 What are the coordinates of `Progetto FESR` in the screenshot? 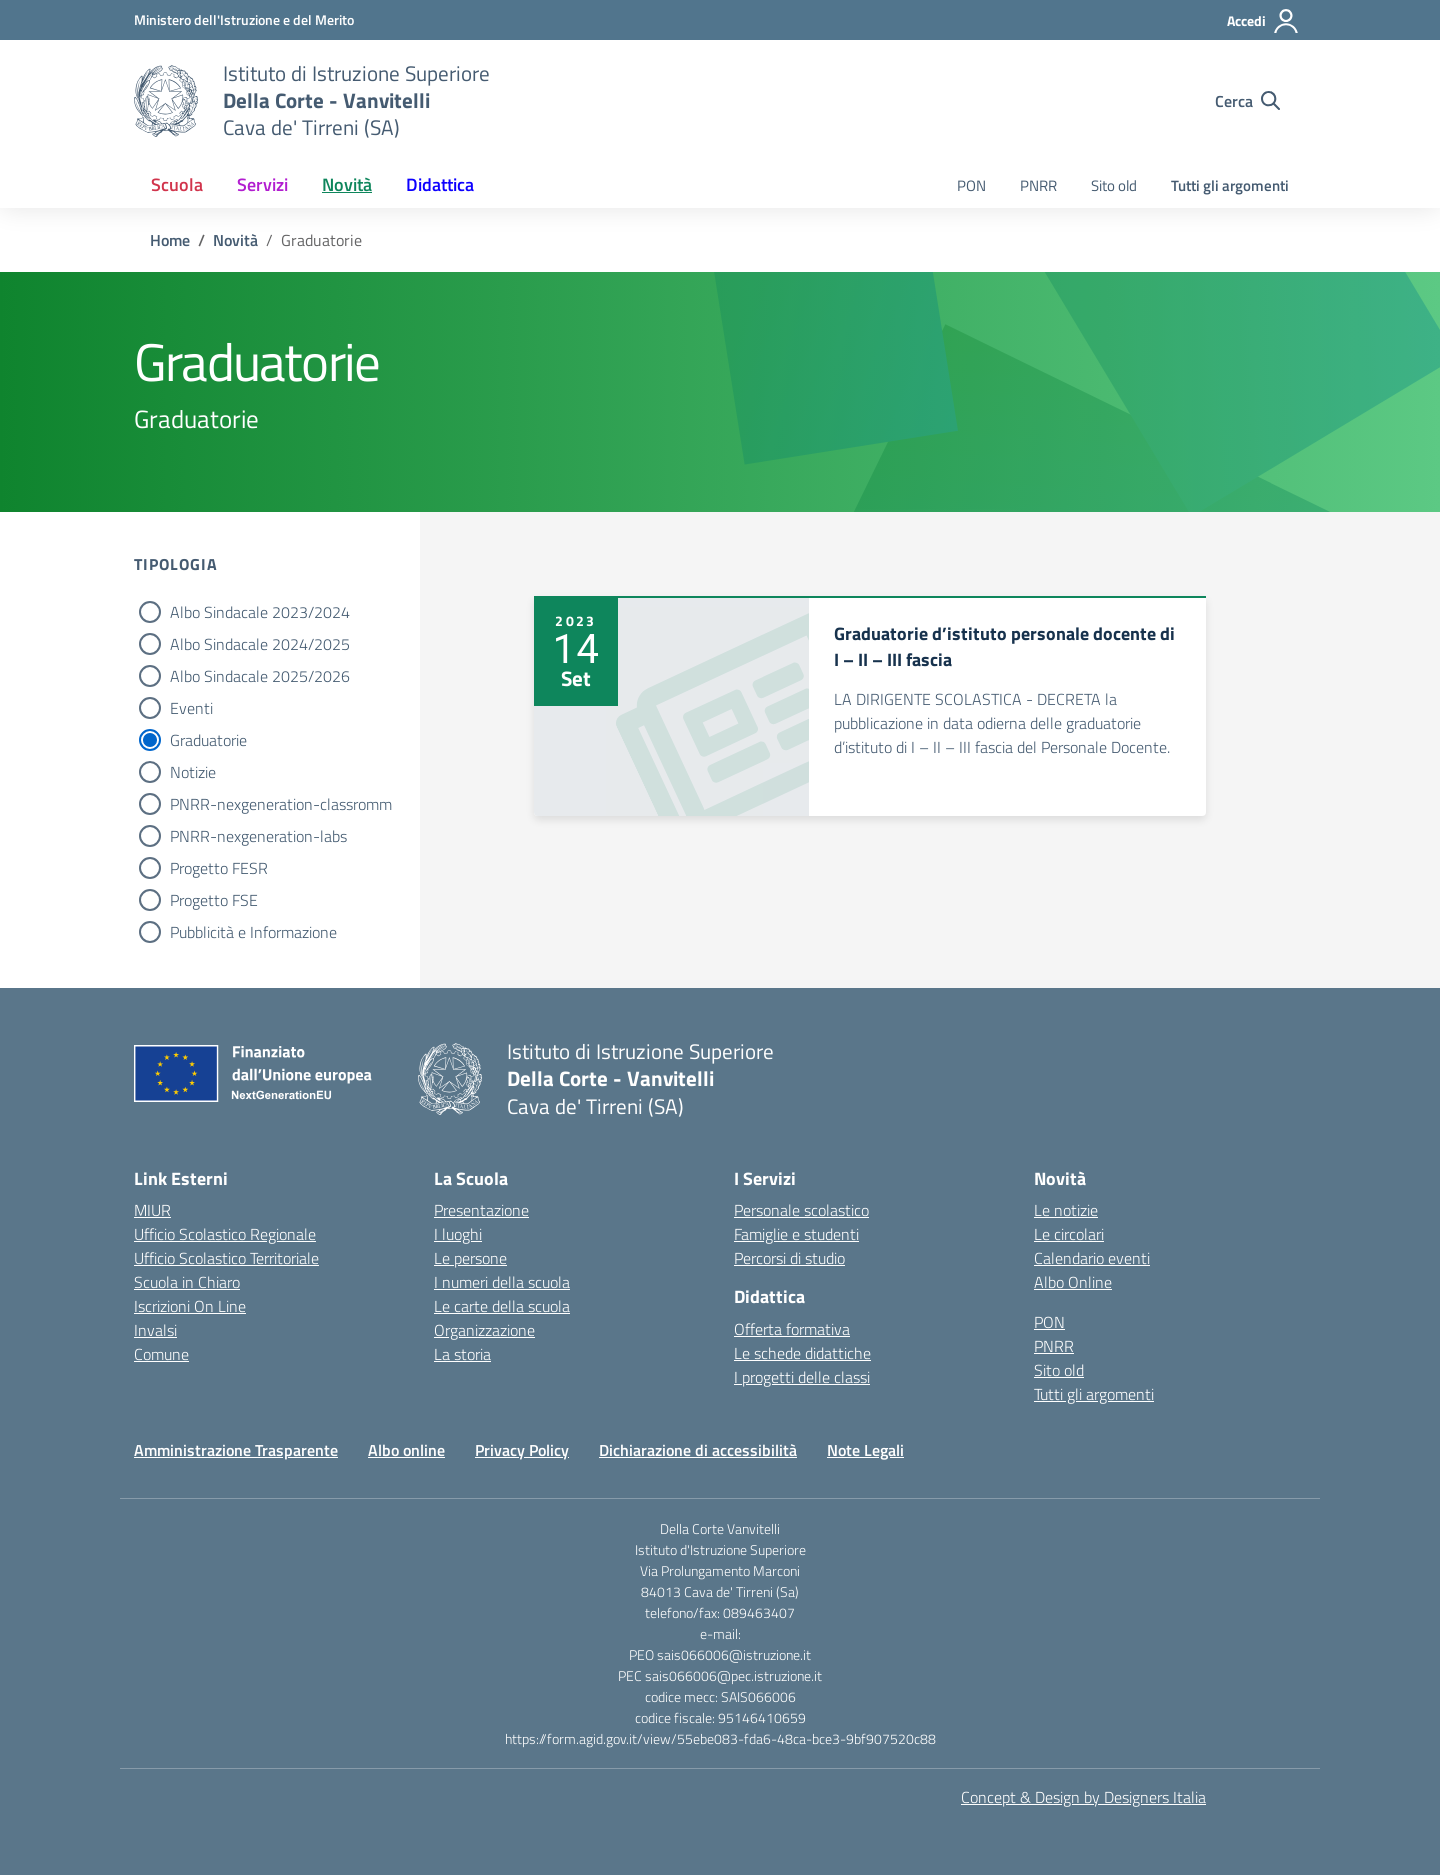 It's located at (219, 868).